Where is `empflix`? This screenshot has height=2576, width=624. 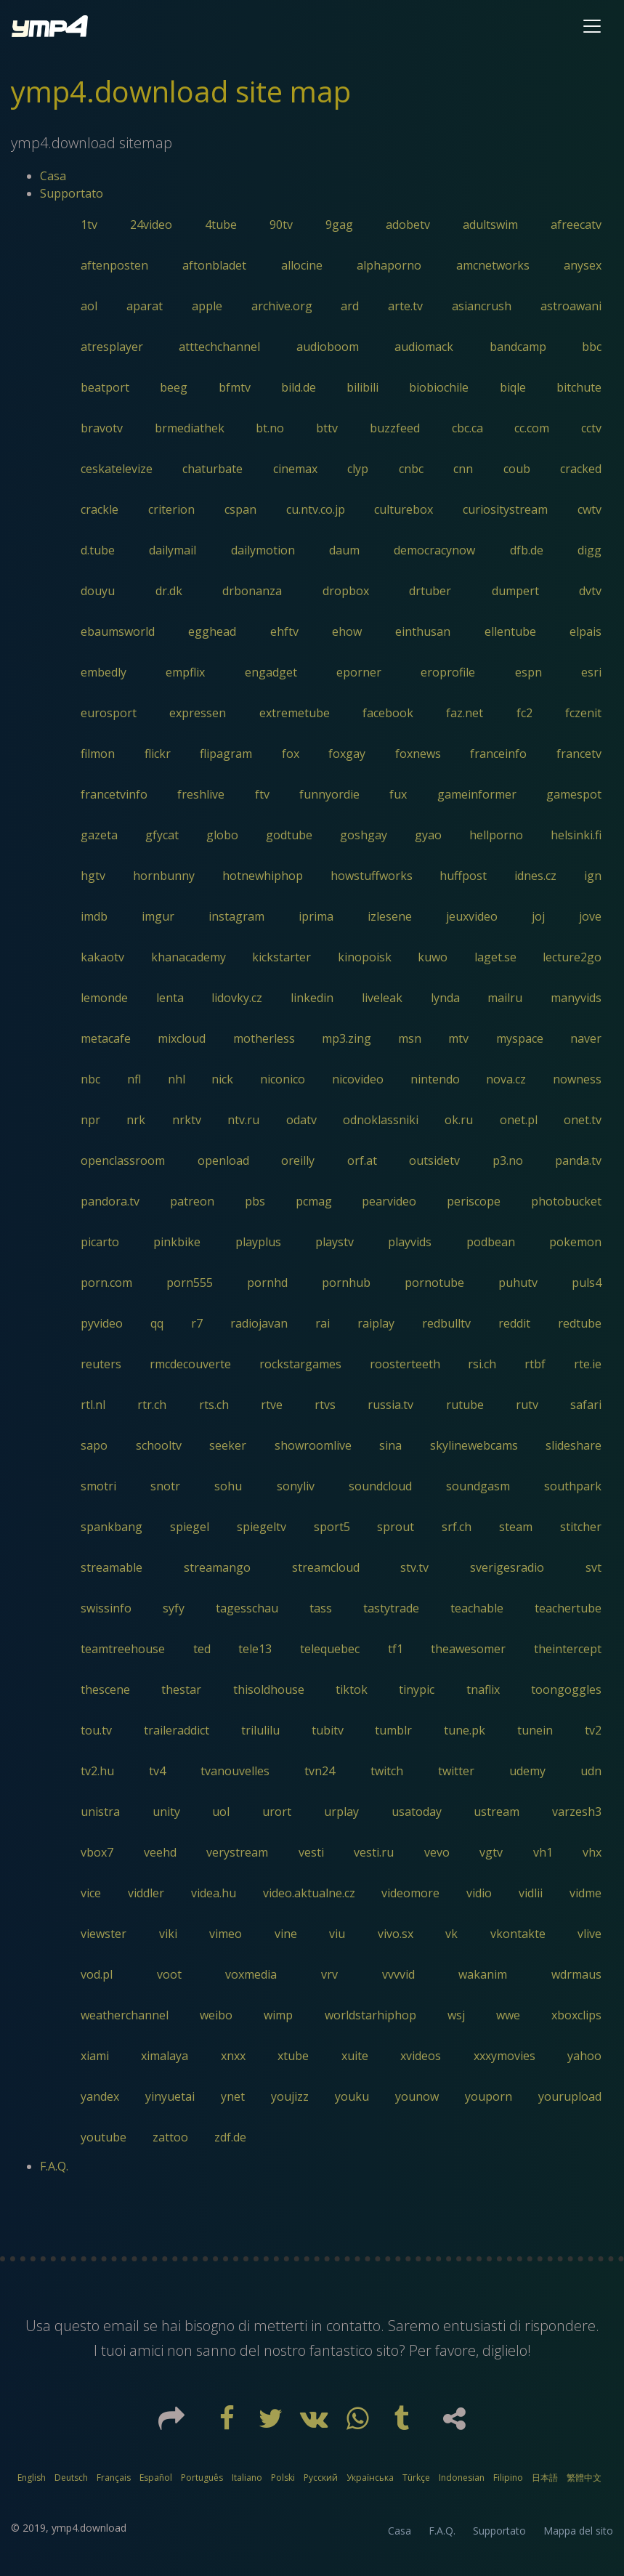 empflix is located at coordinates (185, 672).